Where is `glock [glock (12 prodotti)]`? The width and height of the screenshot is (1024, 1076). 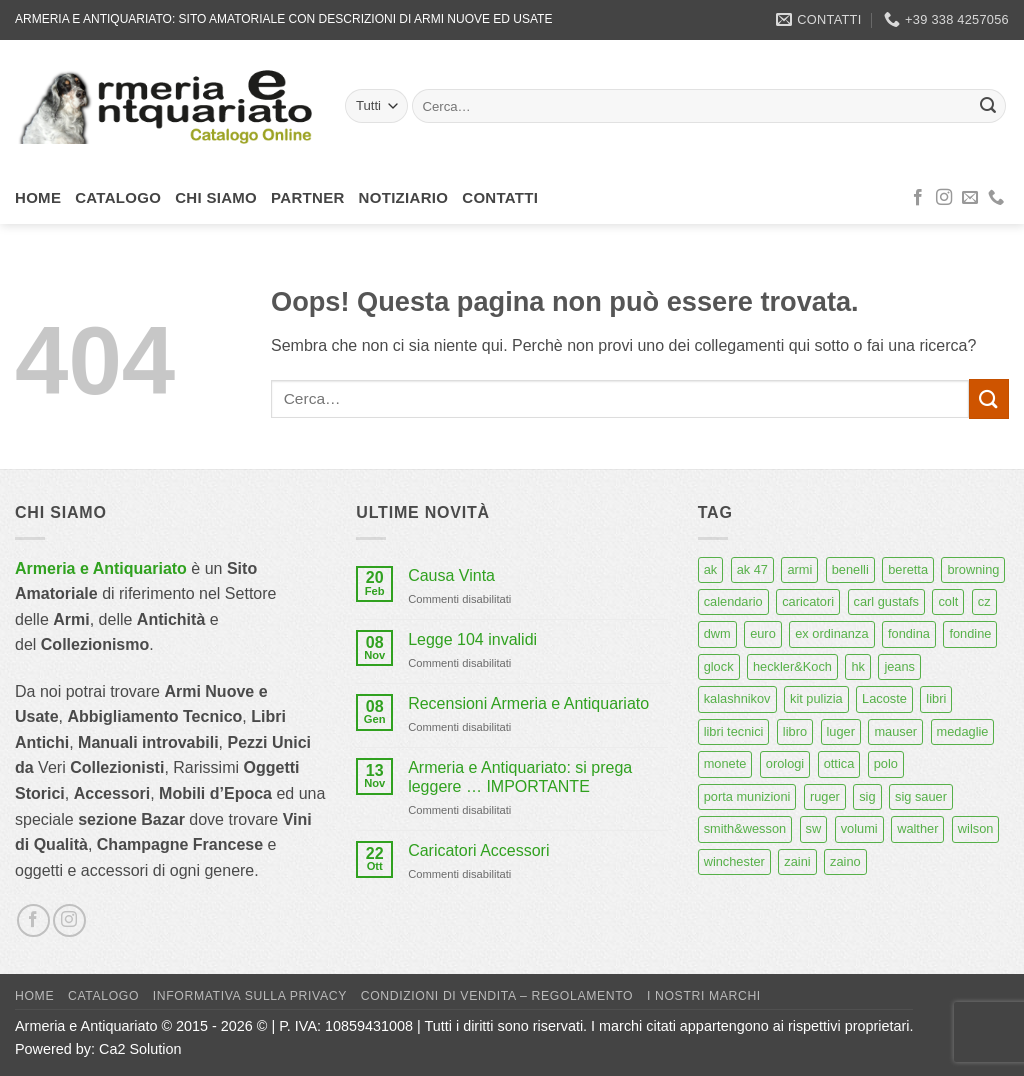 glock [glock (12 prodotti)] is located at coordinates (719, 666).